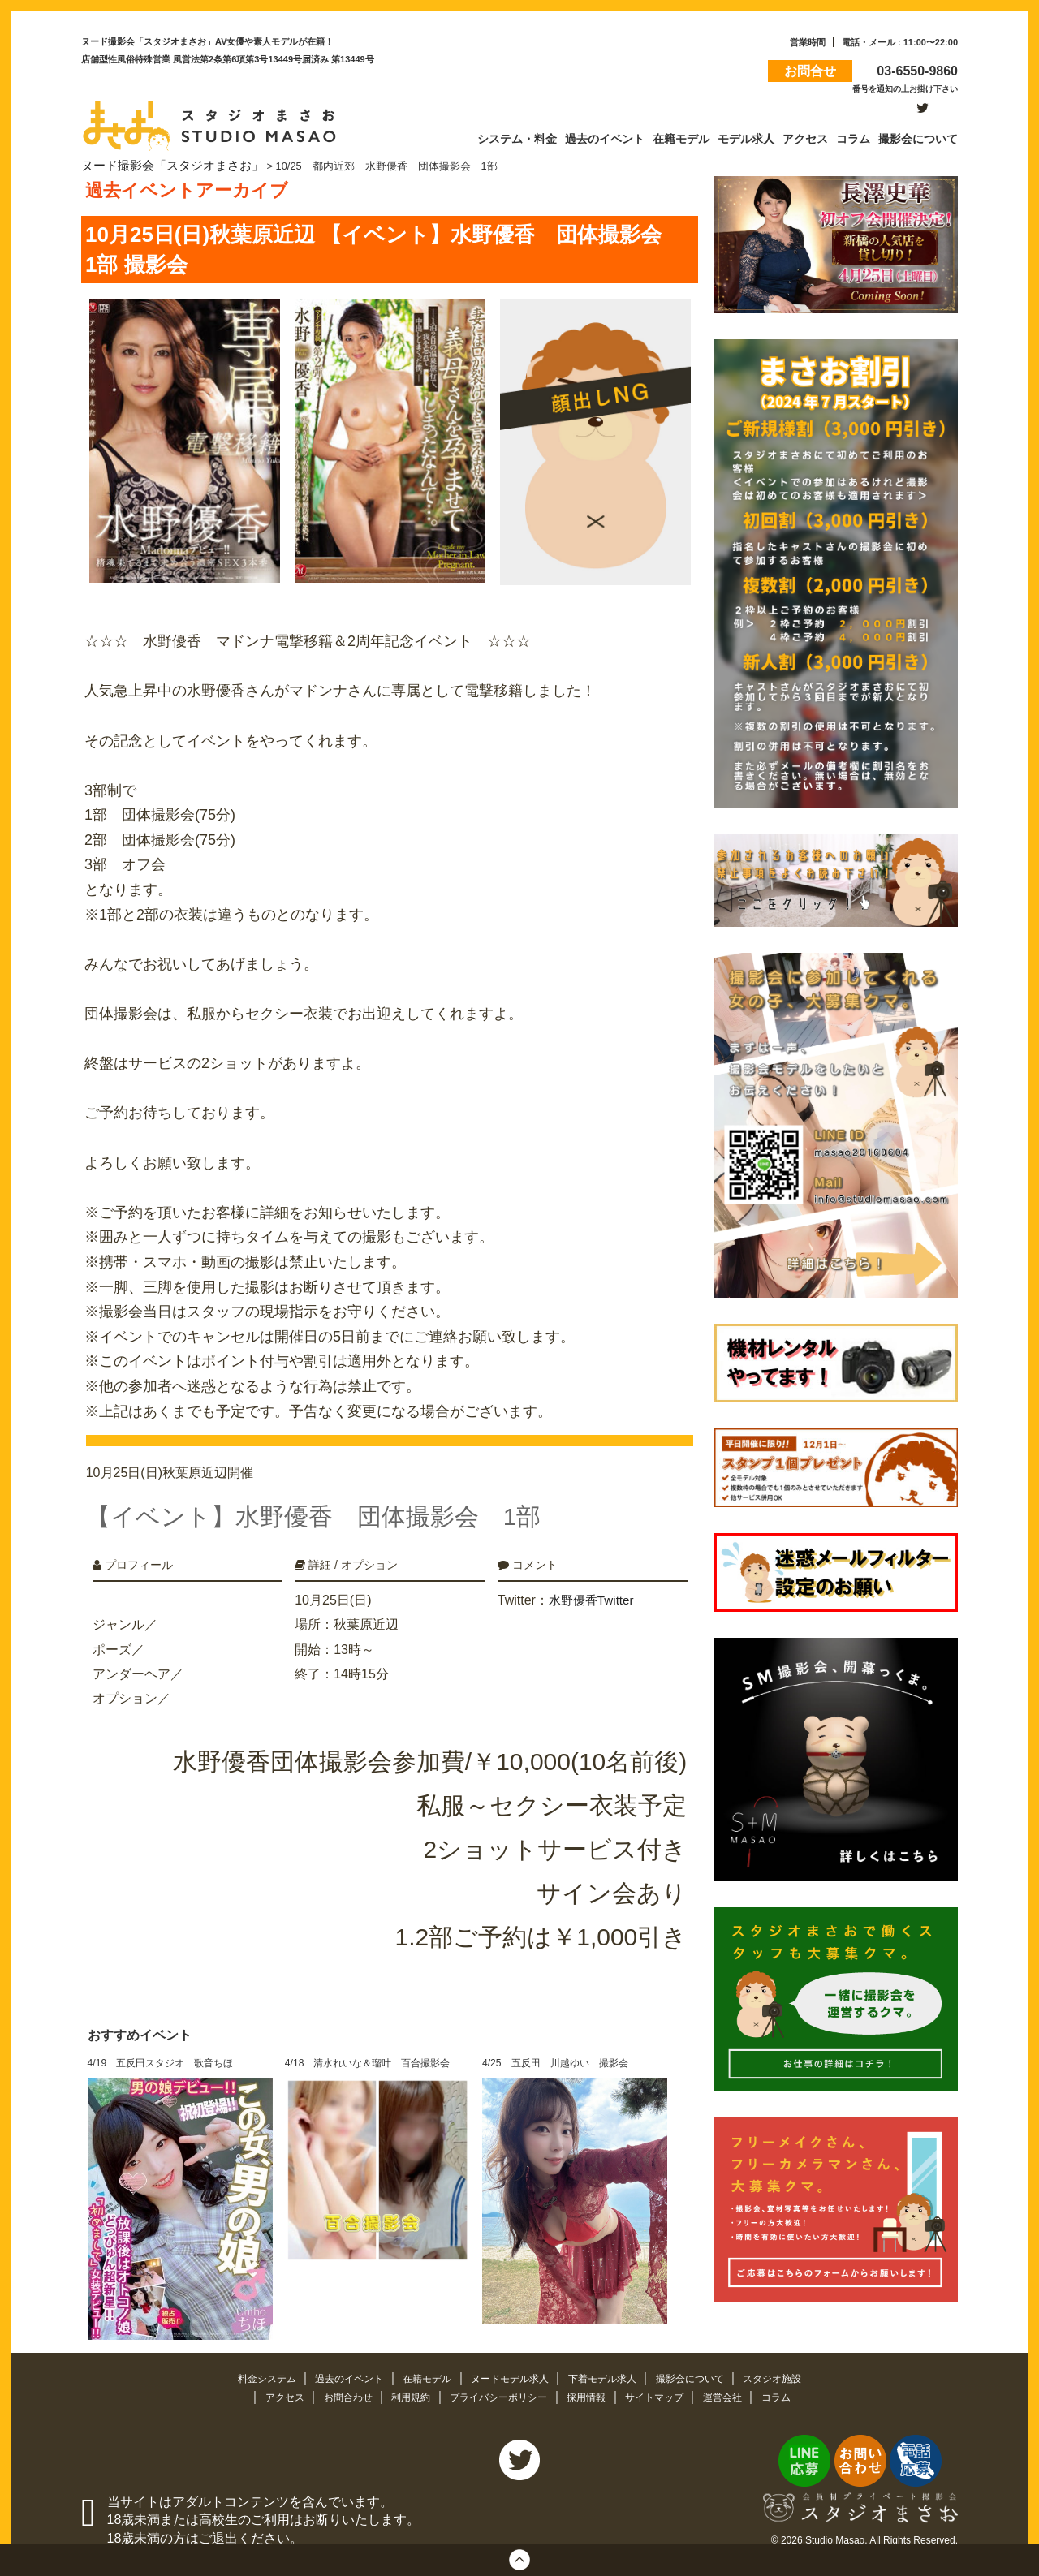  Describe the element at coordinates (338, 2378) in the screenshot. I see `お問合わせ` at that location.